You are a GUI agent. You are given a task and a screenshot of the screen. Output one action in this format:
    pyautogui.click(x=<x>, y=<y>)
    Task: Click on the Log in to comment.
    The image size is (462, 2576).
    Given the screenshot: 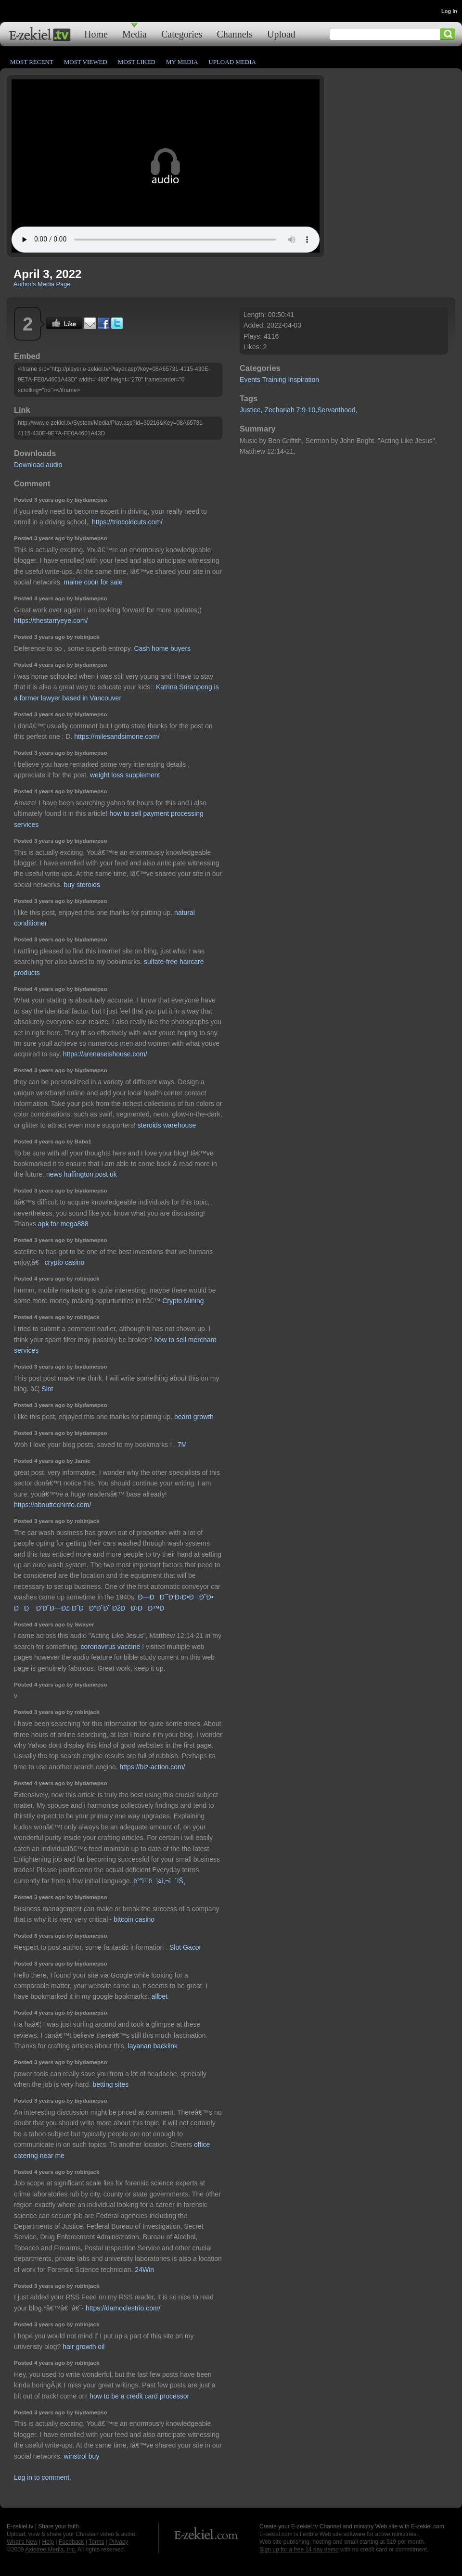 What is the action you would take?
    pyautogui.click(x=42, y=2477)
    